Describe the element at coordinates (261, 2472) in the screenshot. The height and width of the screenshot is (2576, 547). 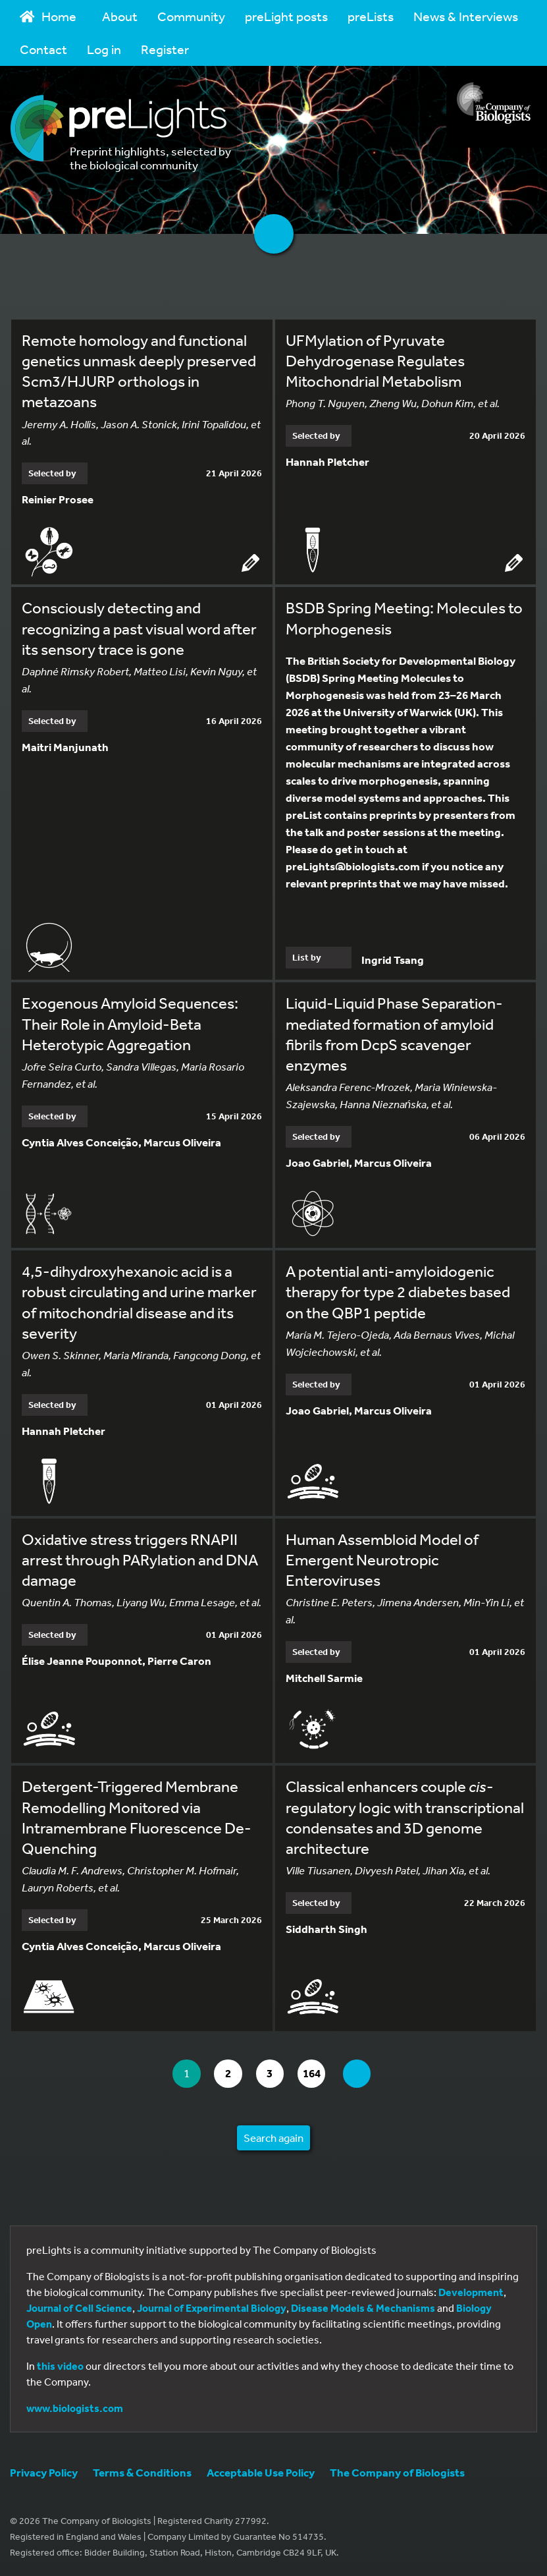
I see `Acceptable Use Policy` at that location.